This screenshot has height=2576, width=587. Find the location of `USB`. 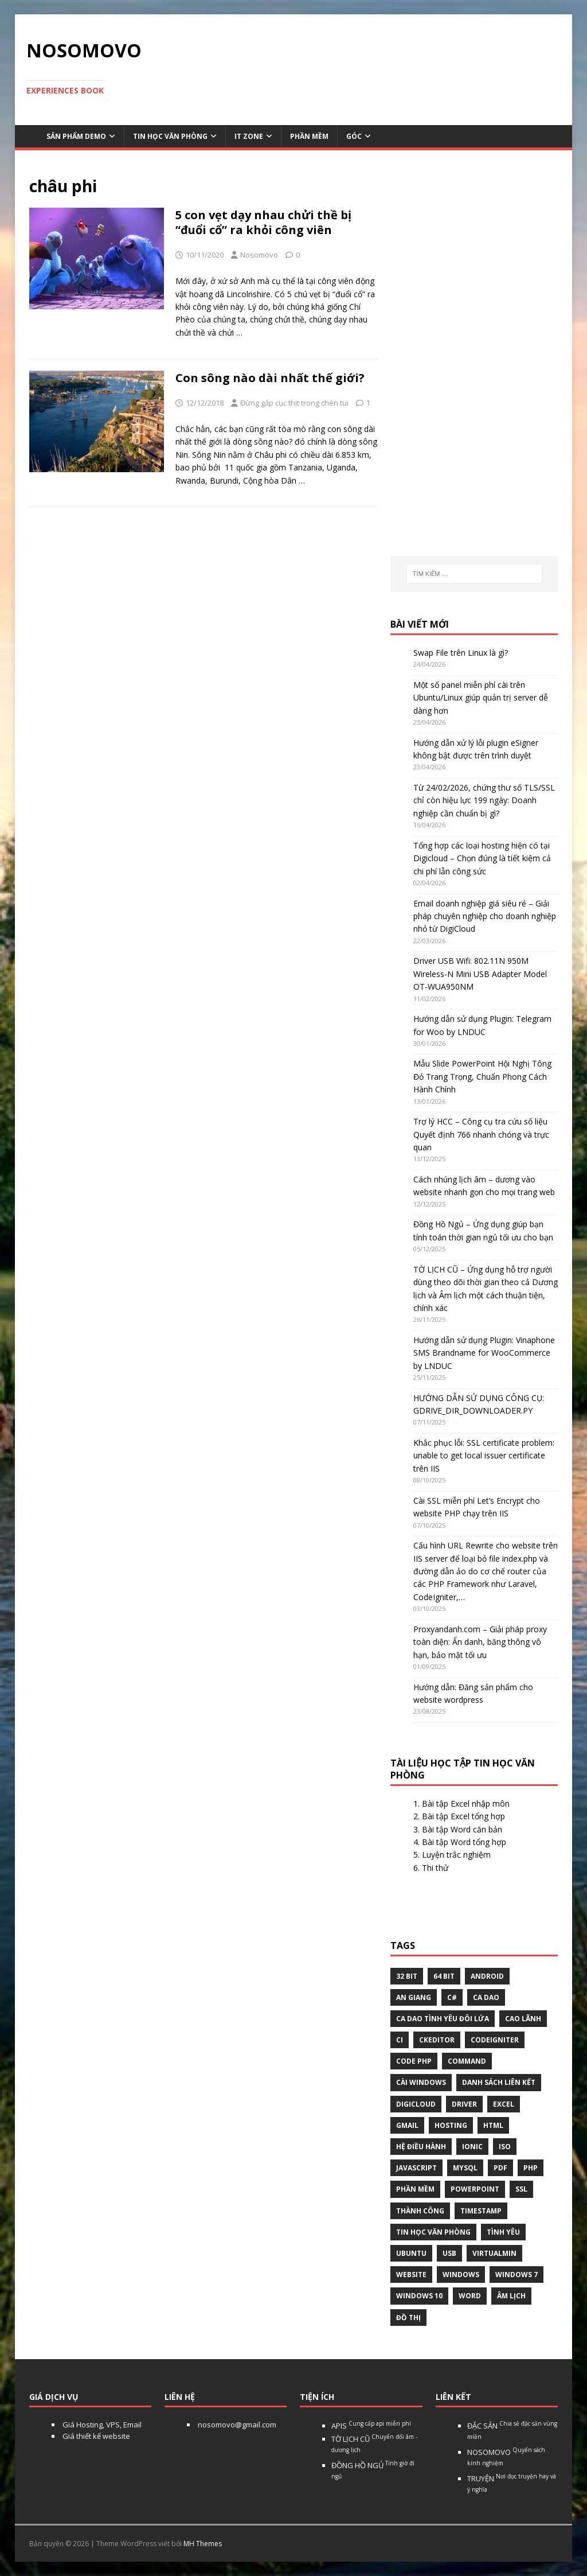

USB is located at coordinates (449, 2253).